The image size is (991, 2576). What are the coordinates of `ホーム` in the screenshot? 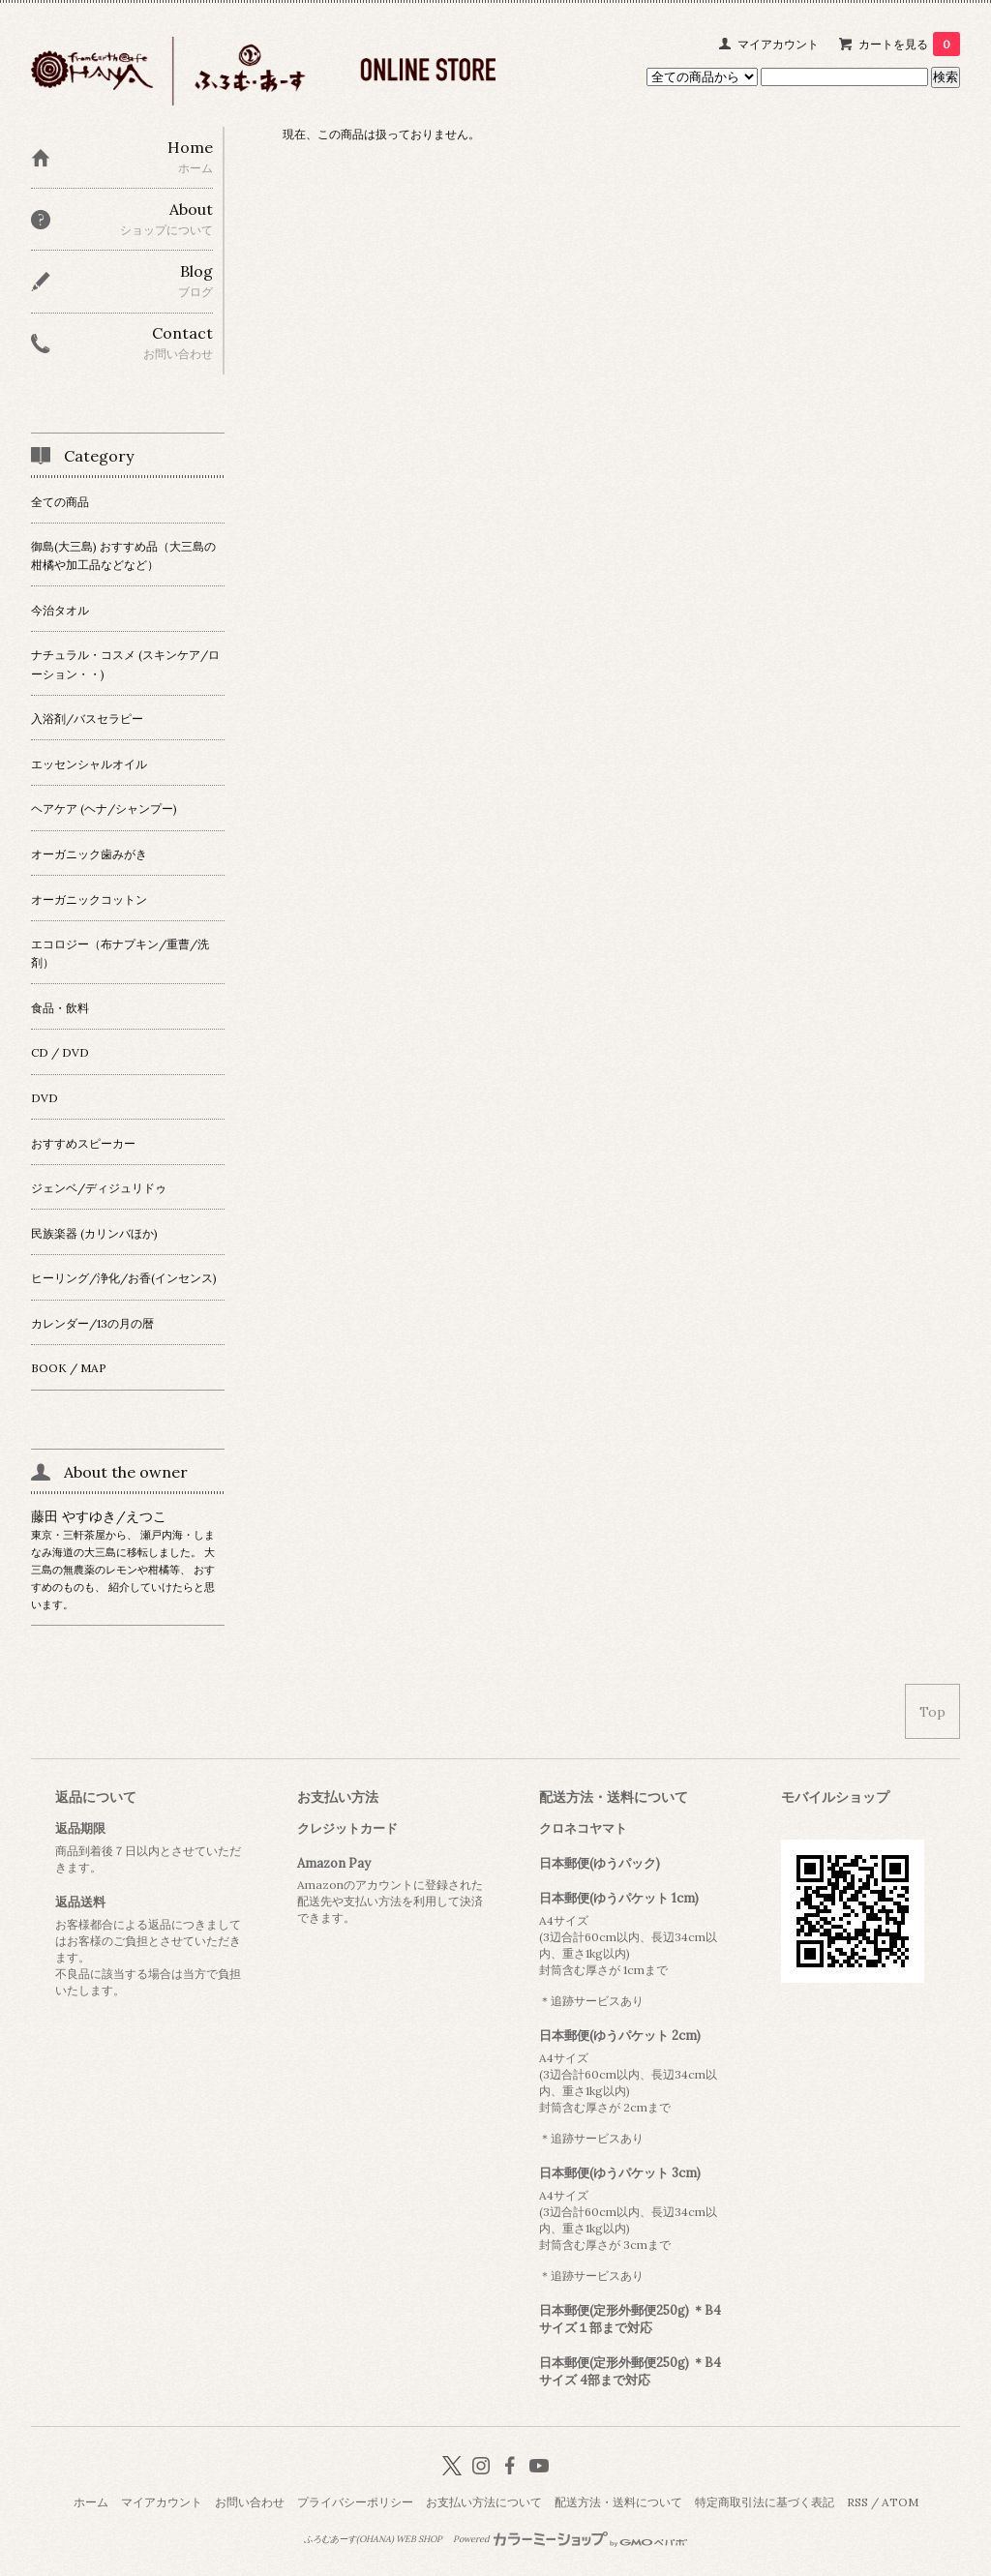 It's located at (91, 2502).